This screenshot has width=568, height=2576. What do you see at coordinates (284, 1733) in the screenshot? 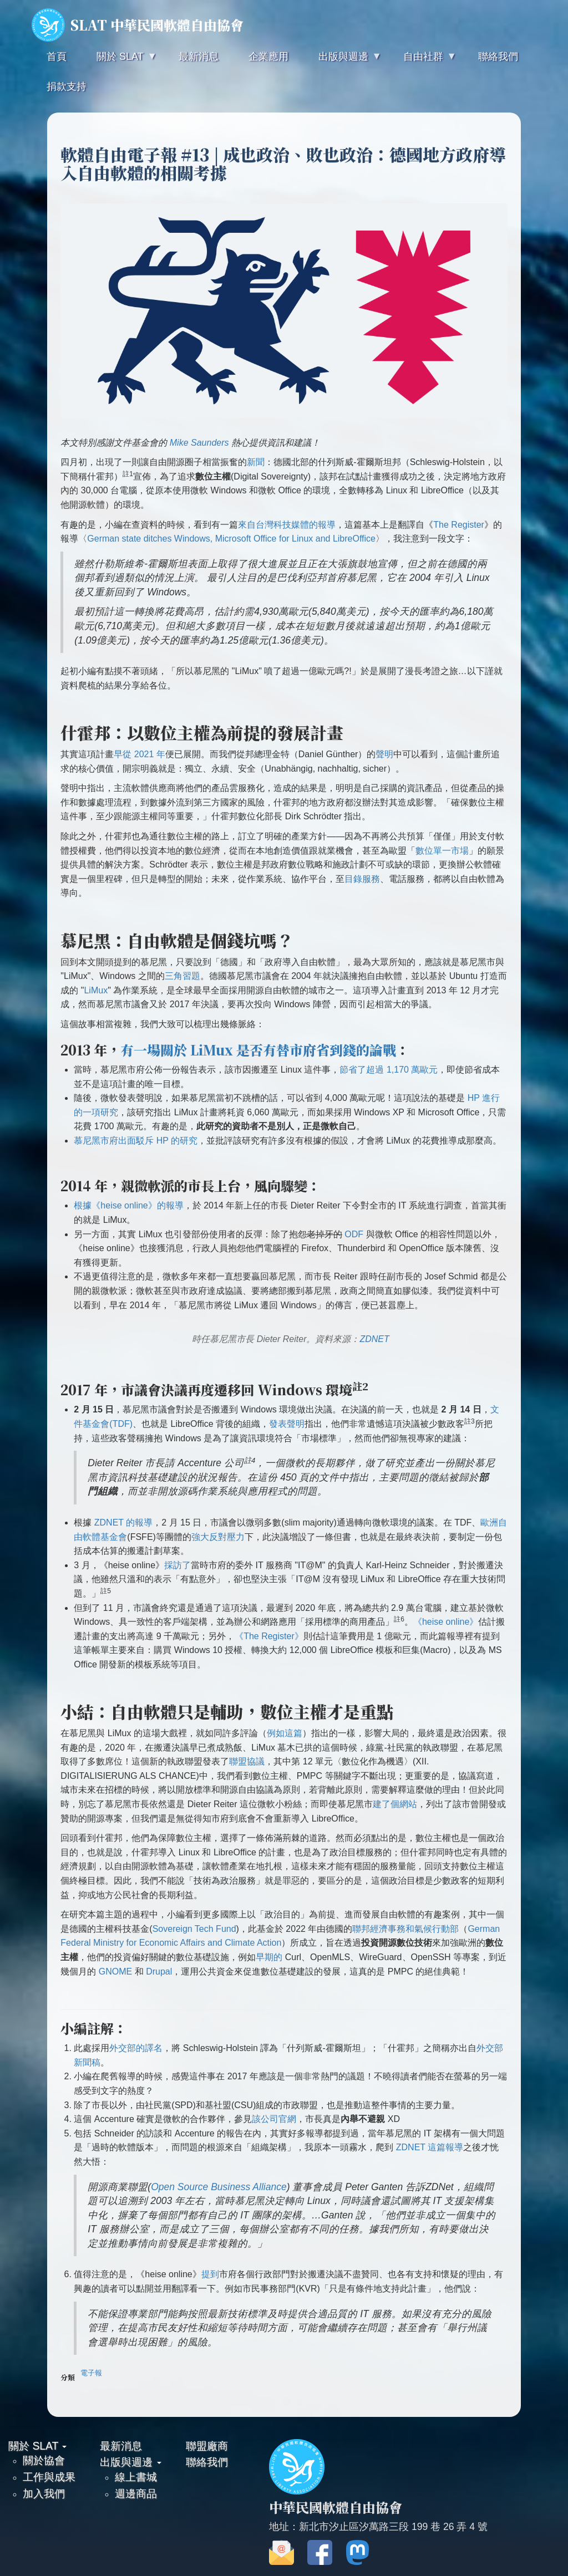
I see `例如這篇` at bounding box center [284, 1733].